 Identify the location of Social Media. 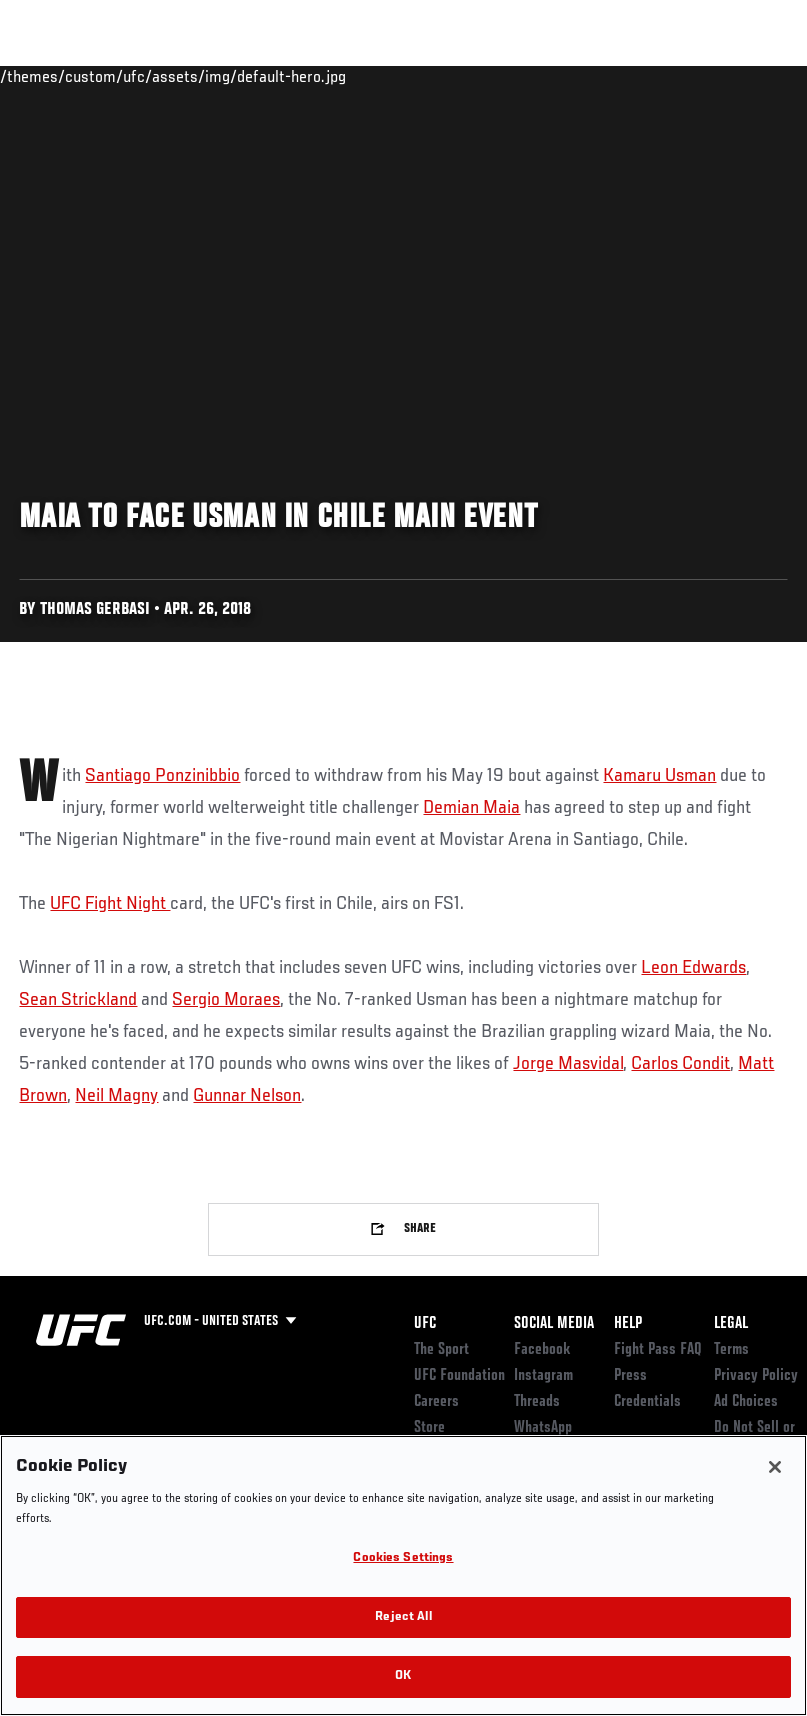
(554, 1324).